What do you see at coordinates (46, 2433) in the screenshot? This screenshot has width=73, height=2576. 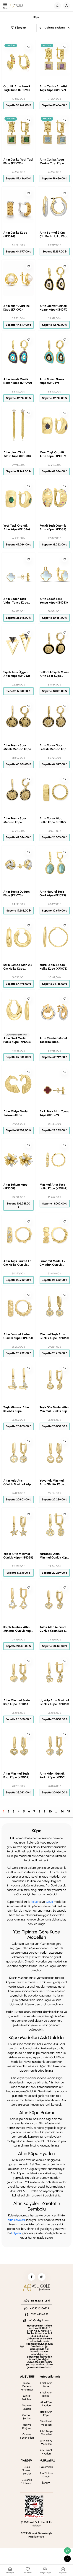 I see `Altın Künye Modelleri` at bounding box center [46, 2433].